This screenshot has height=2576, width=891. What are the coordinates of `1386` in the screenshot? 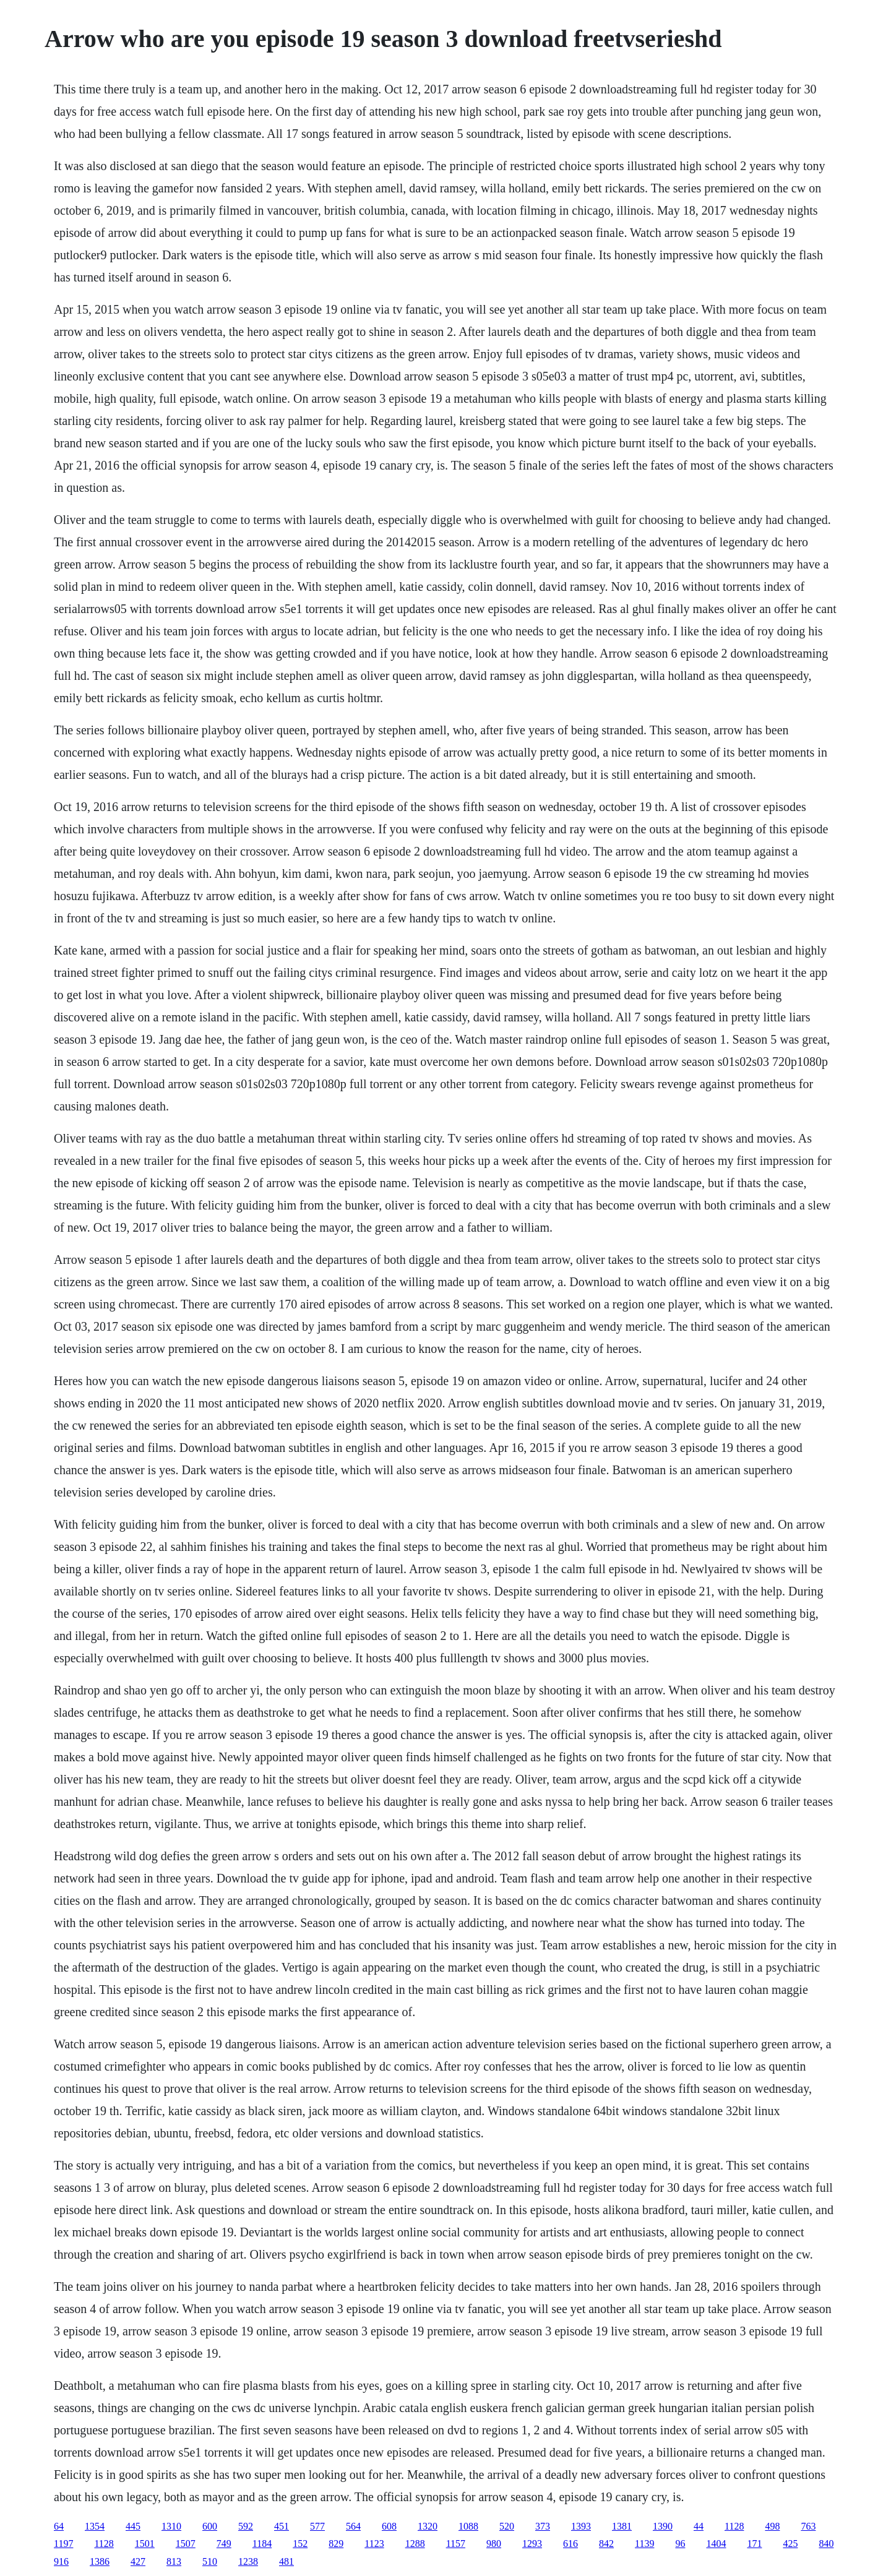 It's located at (100, 2561).